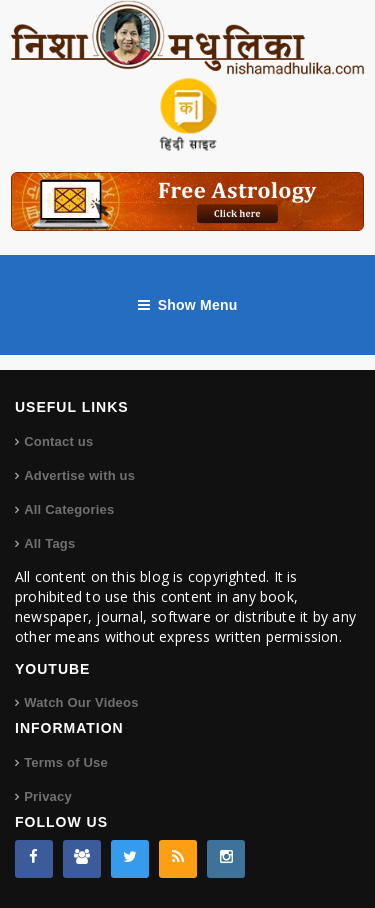 The image size is (375, 908). Describe the element at coordinates (79, 475) in the screenshot. I see `Advertise with us` at that location.